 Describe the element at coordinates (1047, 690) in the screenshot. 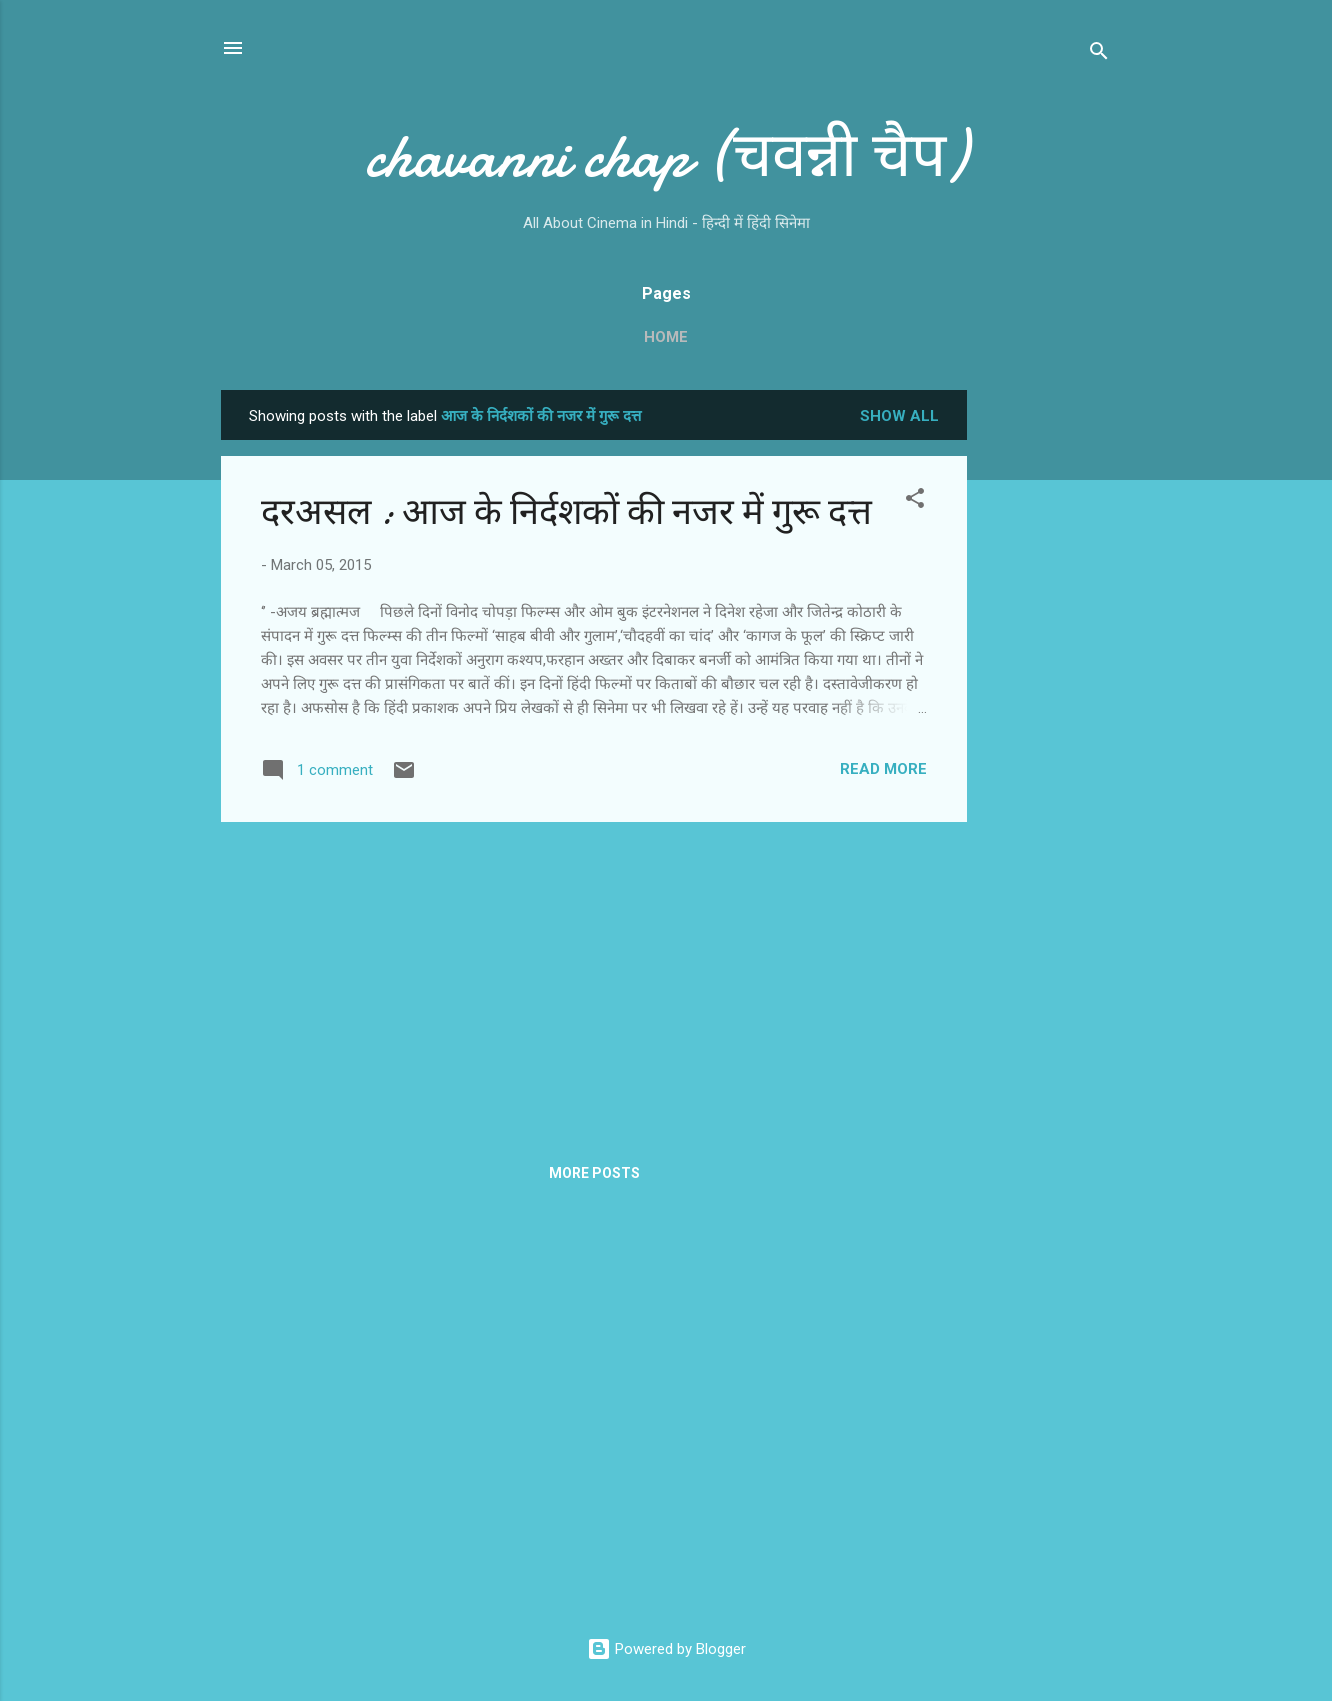

I see `[Advertisement]` at that location.